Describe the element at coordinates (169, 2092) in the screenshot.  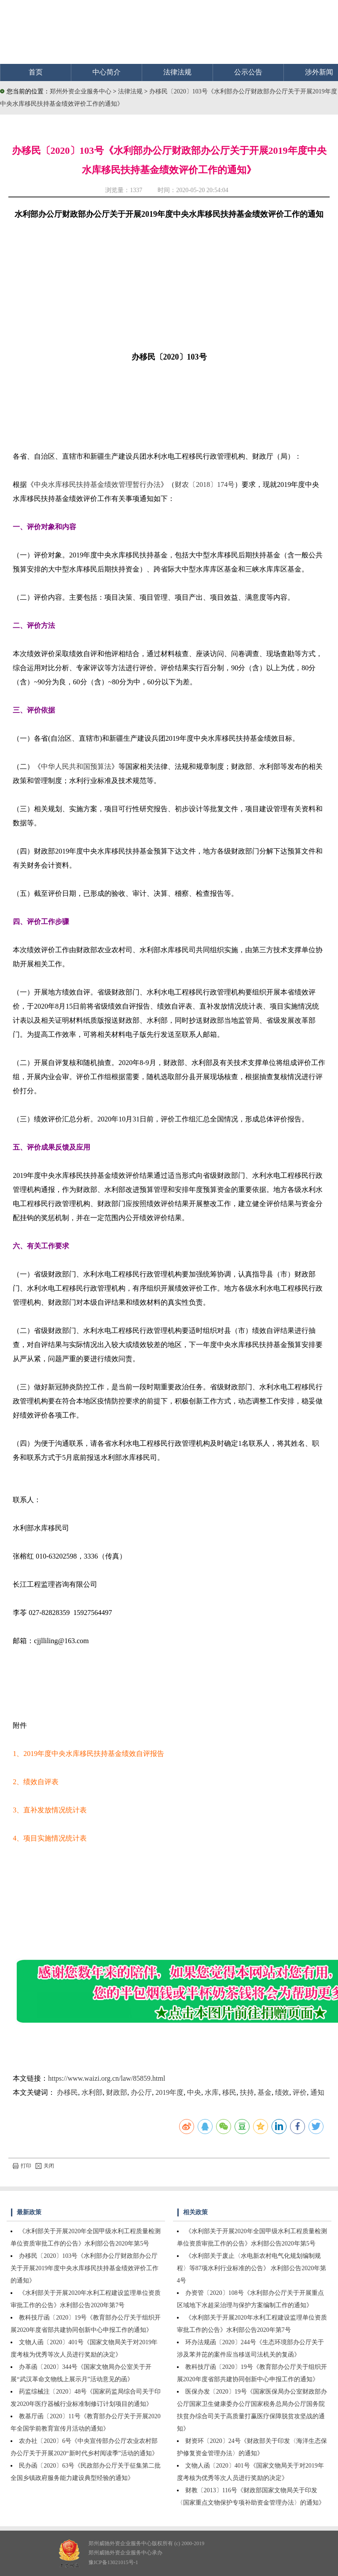
I see `2019年度` at that location.